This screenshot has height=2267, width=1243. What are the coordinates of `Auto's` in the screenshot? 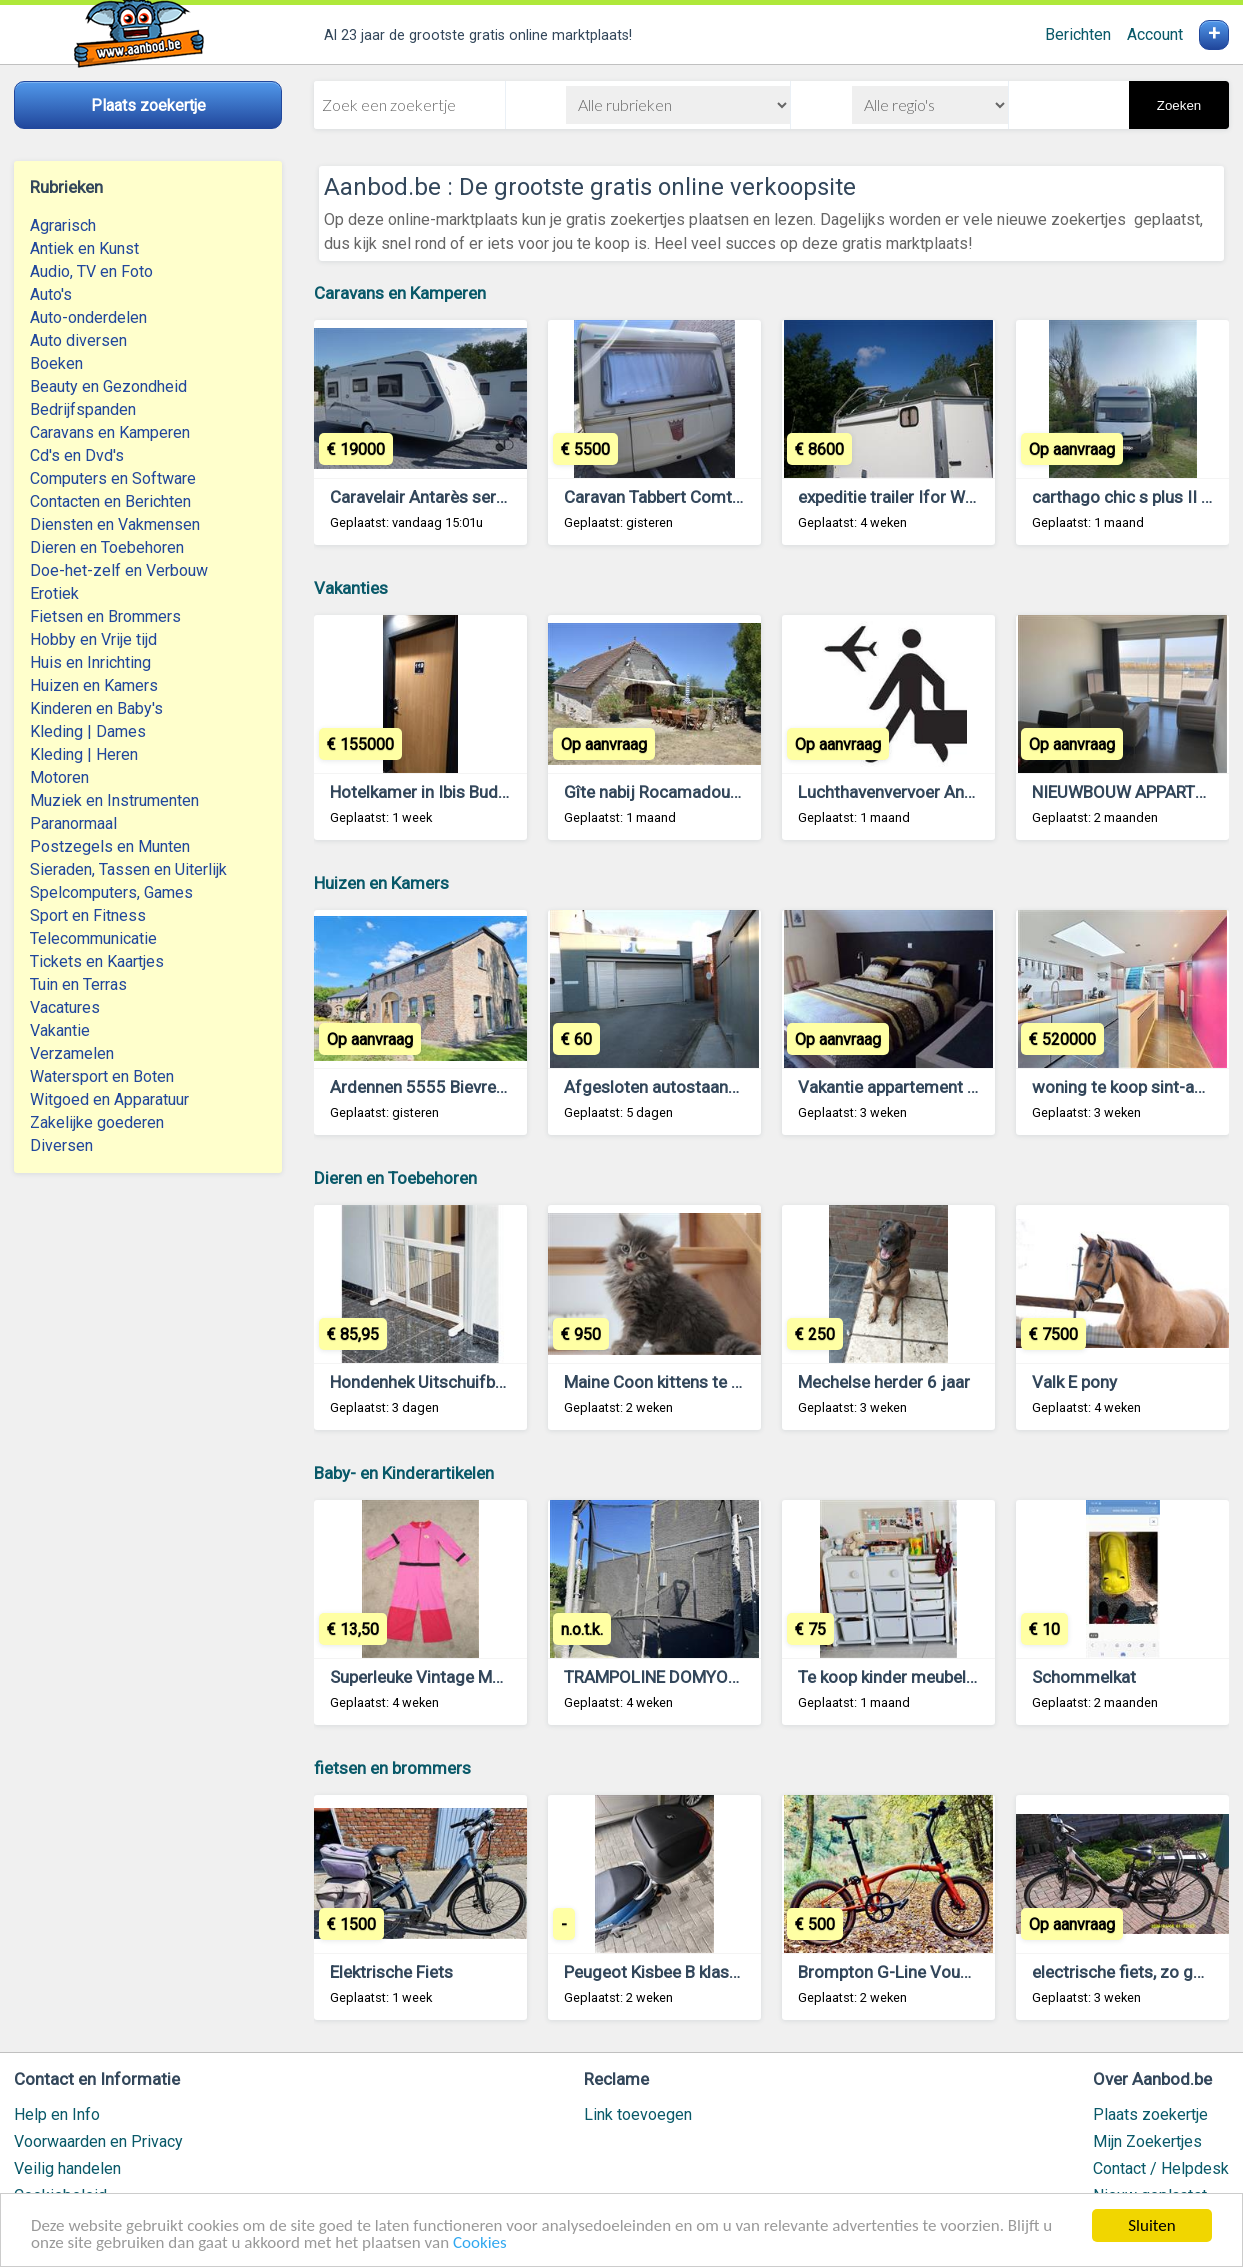 It's located at (51, 294).